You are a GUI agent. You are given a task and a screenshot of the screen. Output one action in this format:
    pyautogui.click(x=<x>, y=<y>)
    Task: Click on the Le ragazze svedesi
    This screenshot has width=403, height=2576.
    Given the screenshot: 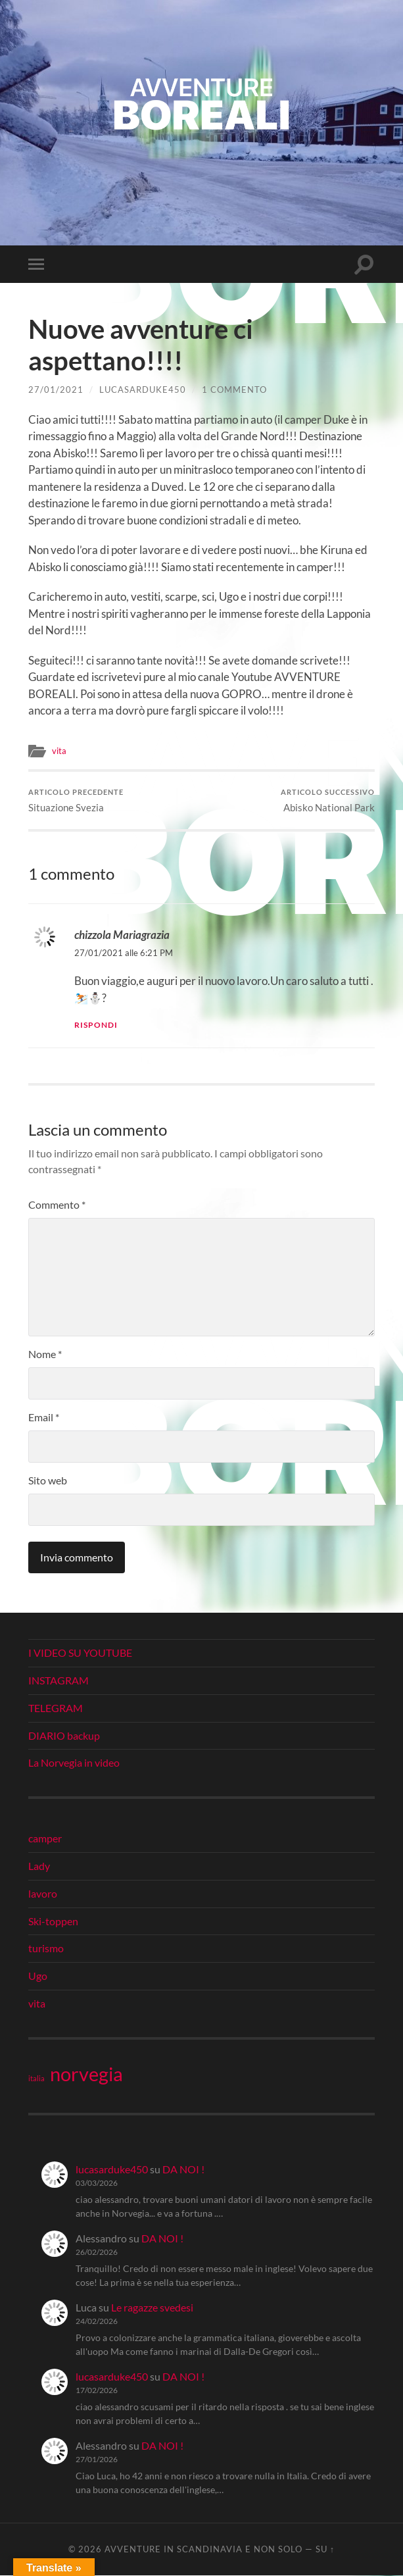 What is the action you would take?
    pyautogui.click(x=152, y=2308)
    